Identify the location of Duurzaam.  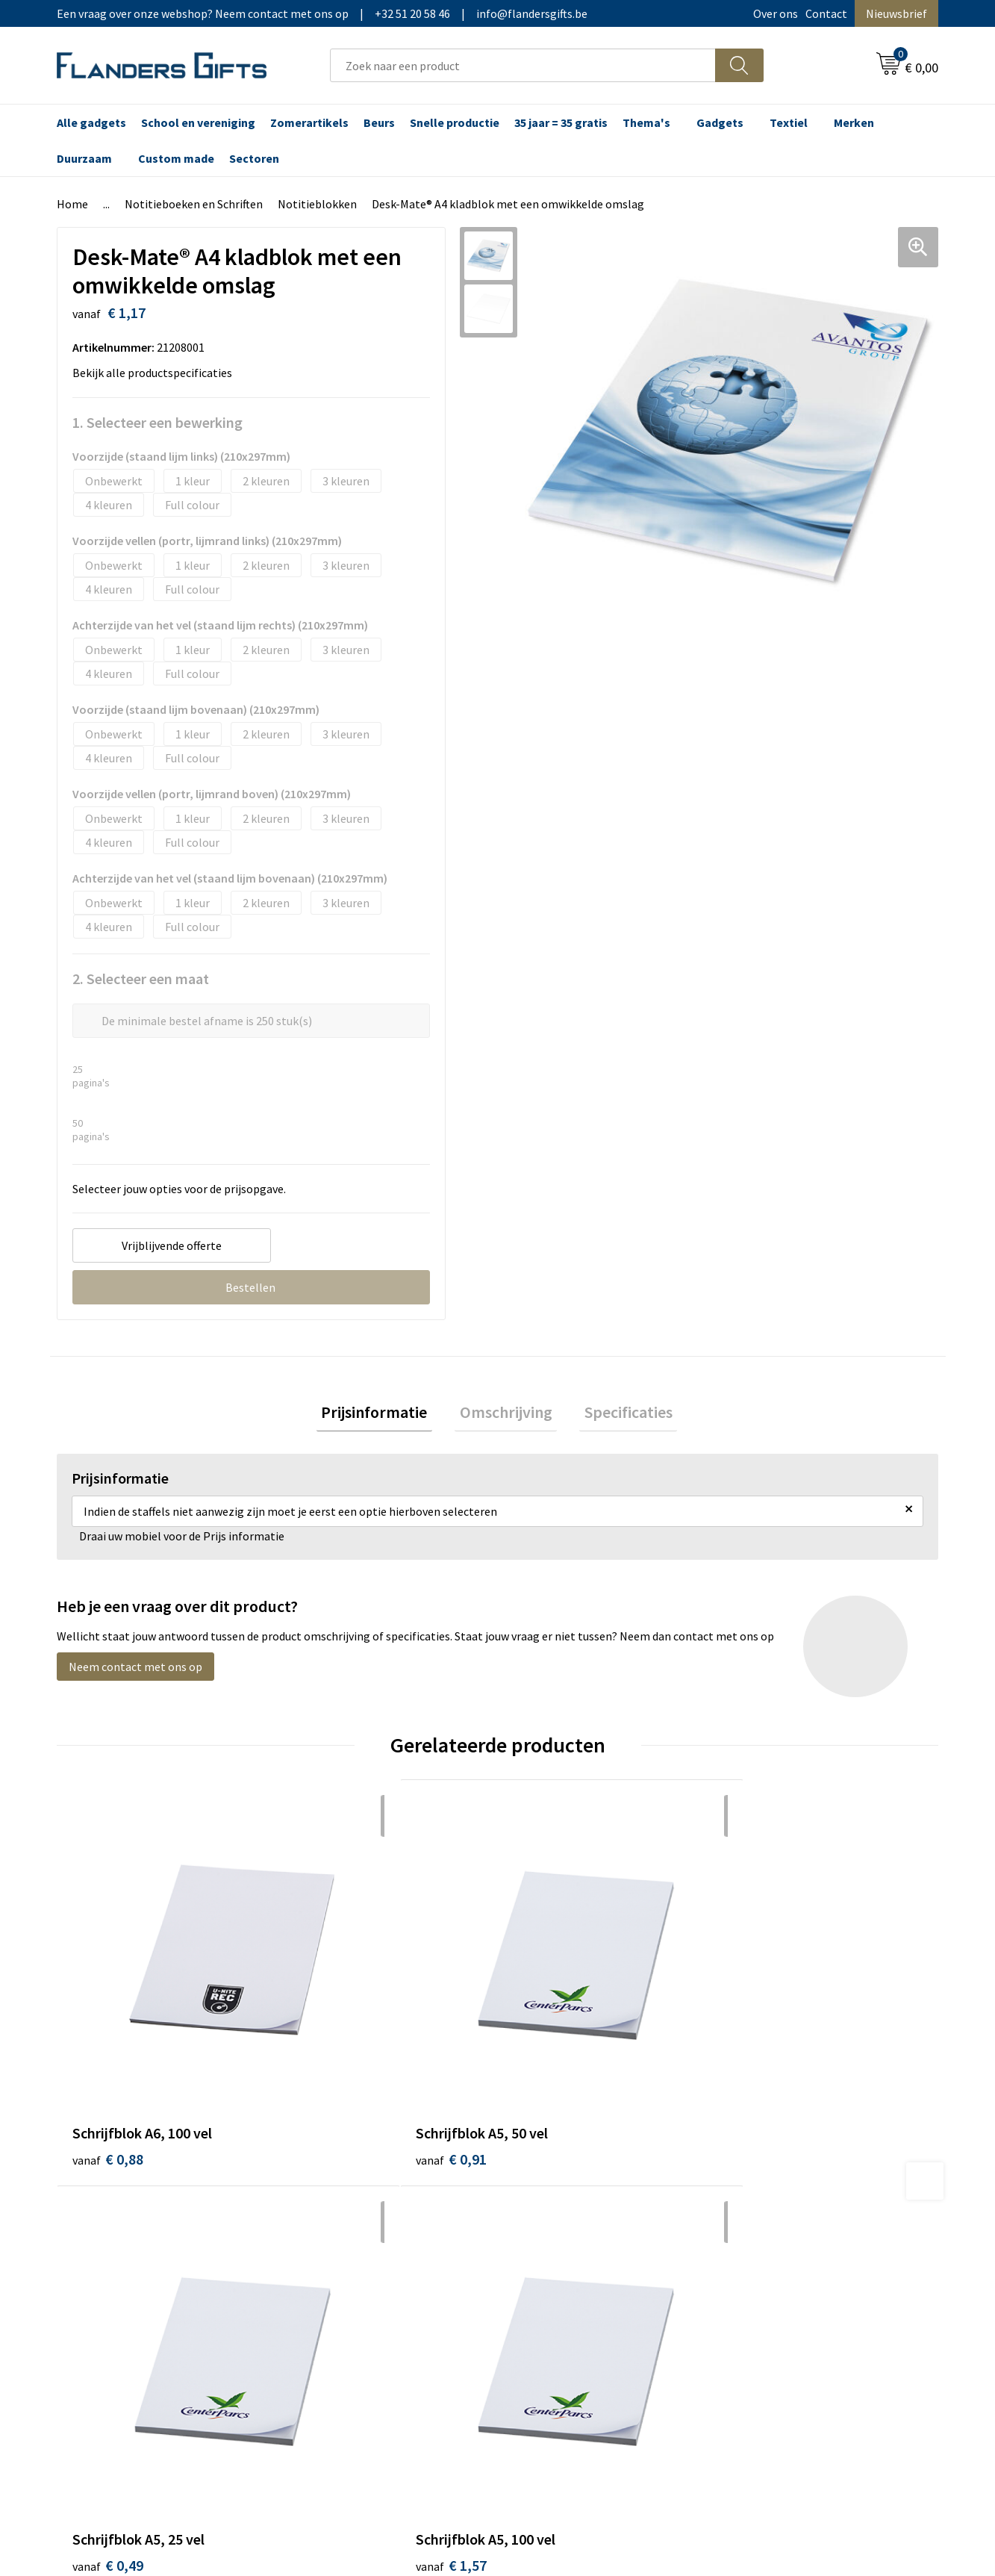
(84, 158).